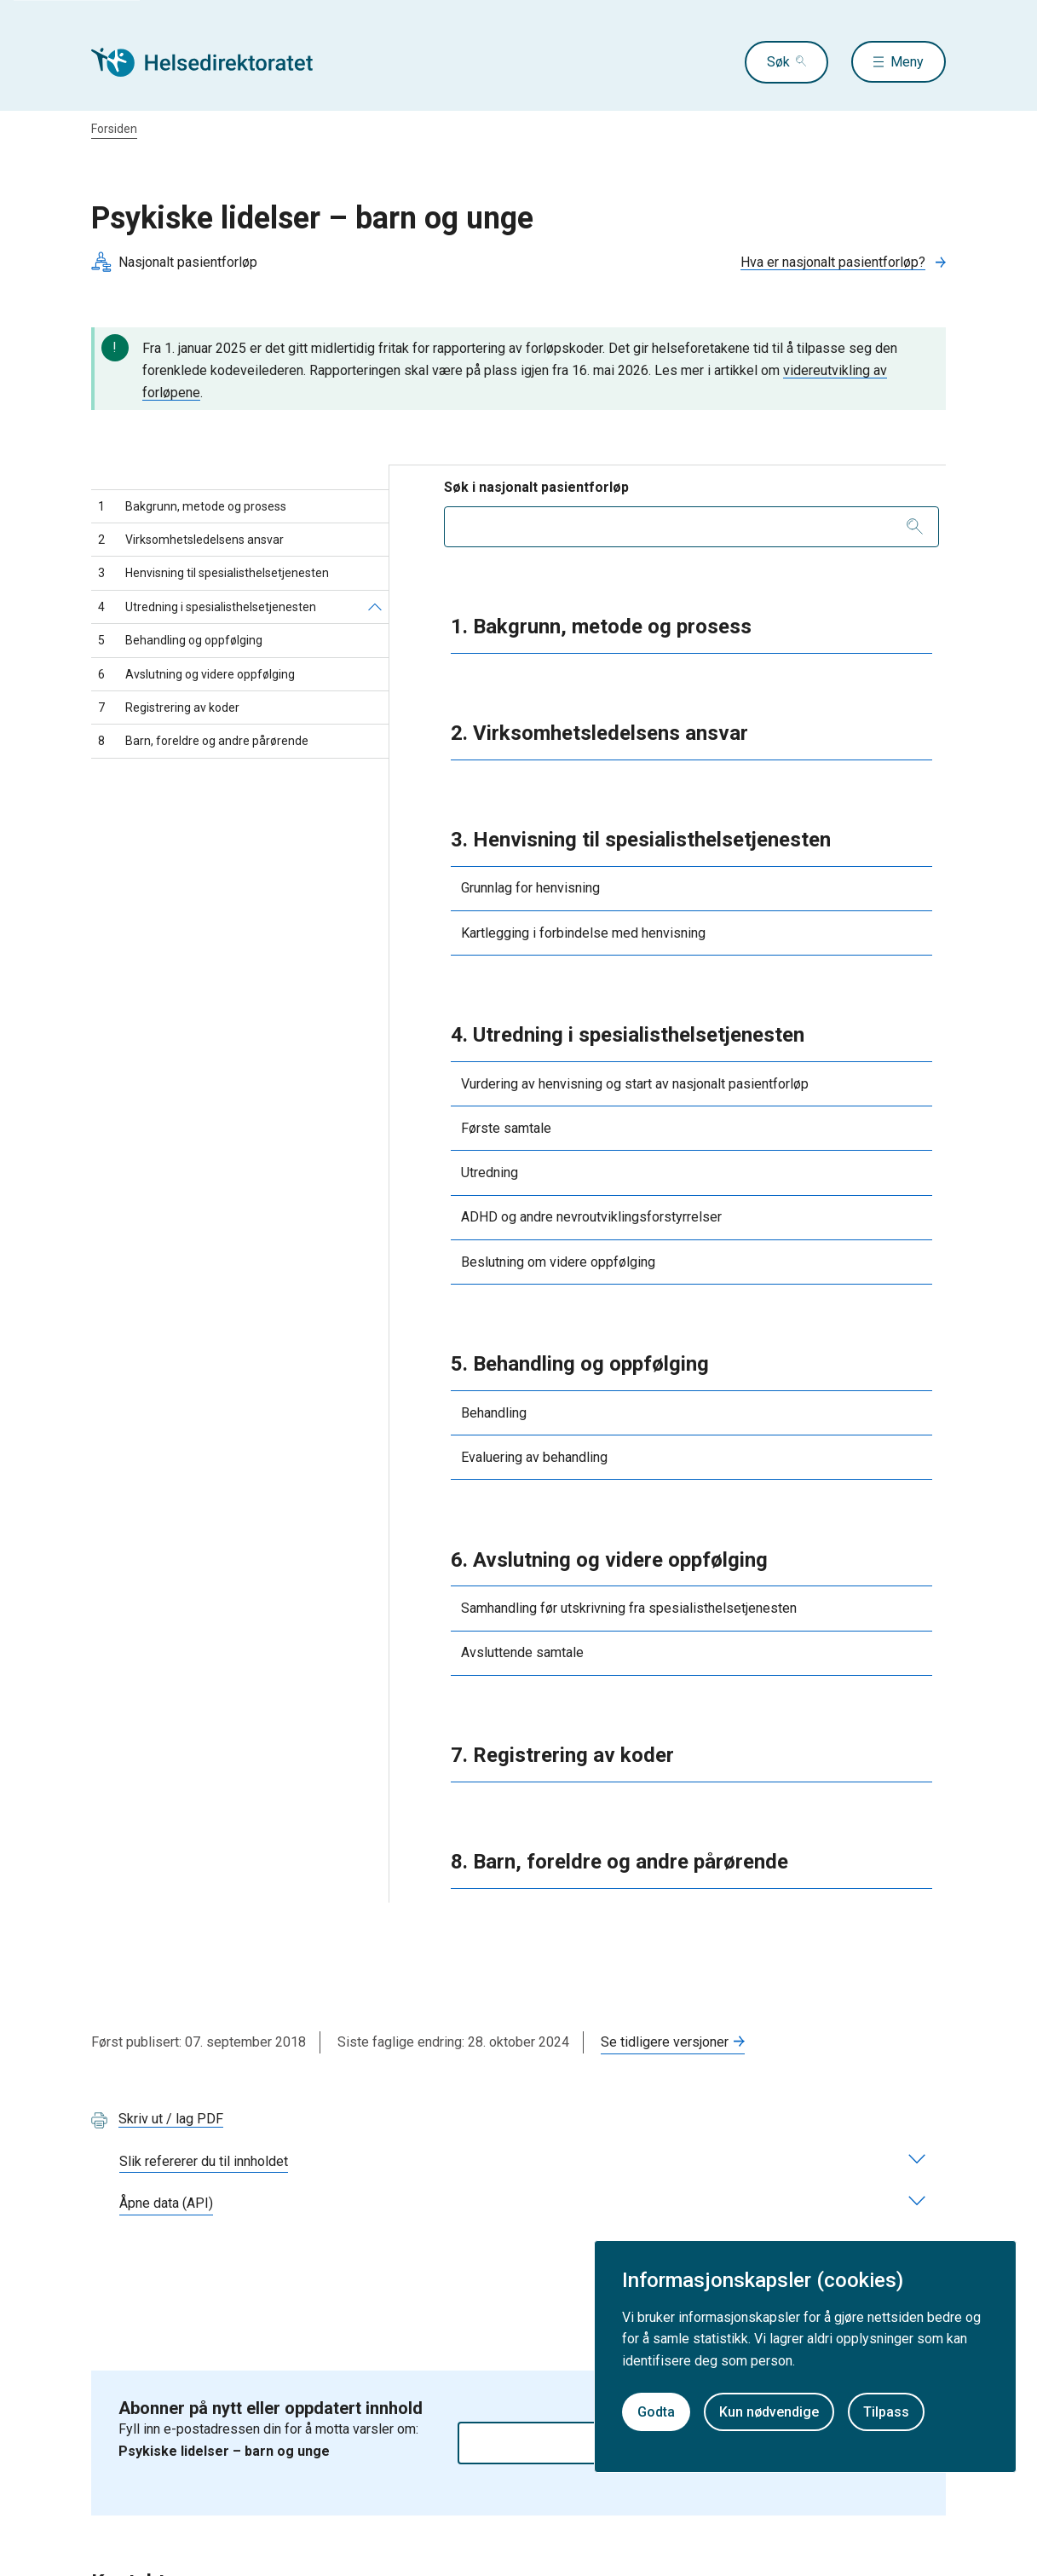 The height and width of the screenshot is (2576, 1037). Describe the element at coordinates (769, 2412) in the screenshot. I see `Kun nødvendige` at that location.